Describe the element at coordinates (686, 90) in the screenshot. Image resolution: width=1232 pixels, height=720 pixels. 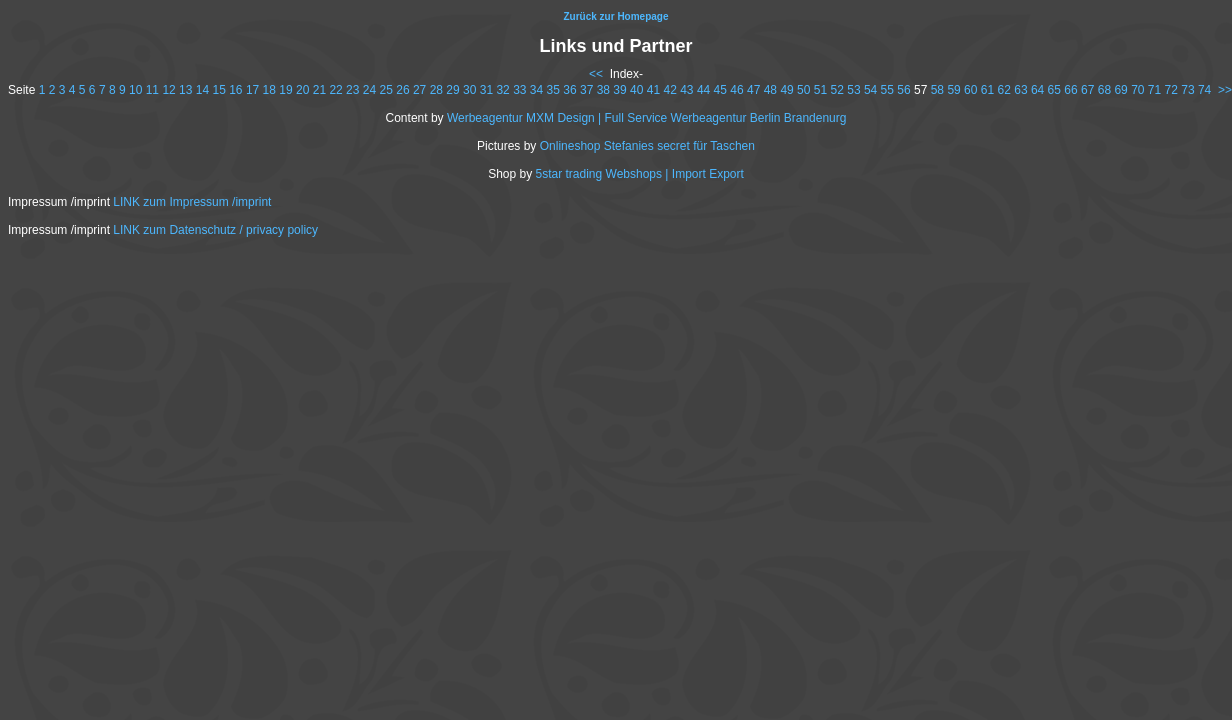
I see `43` at that location.